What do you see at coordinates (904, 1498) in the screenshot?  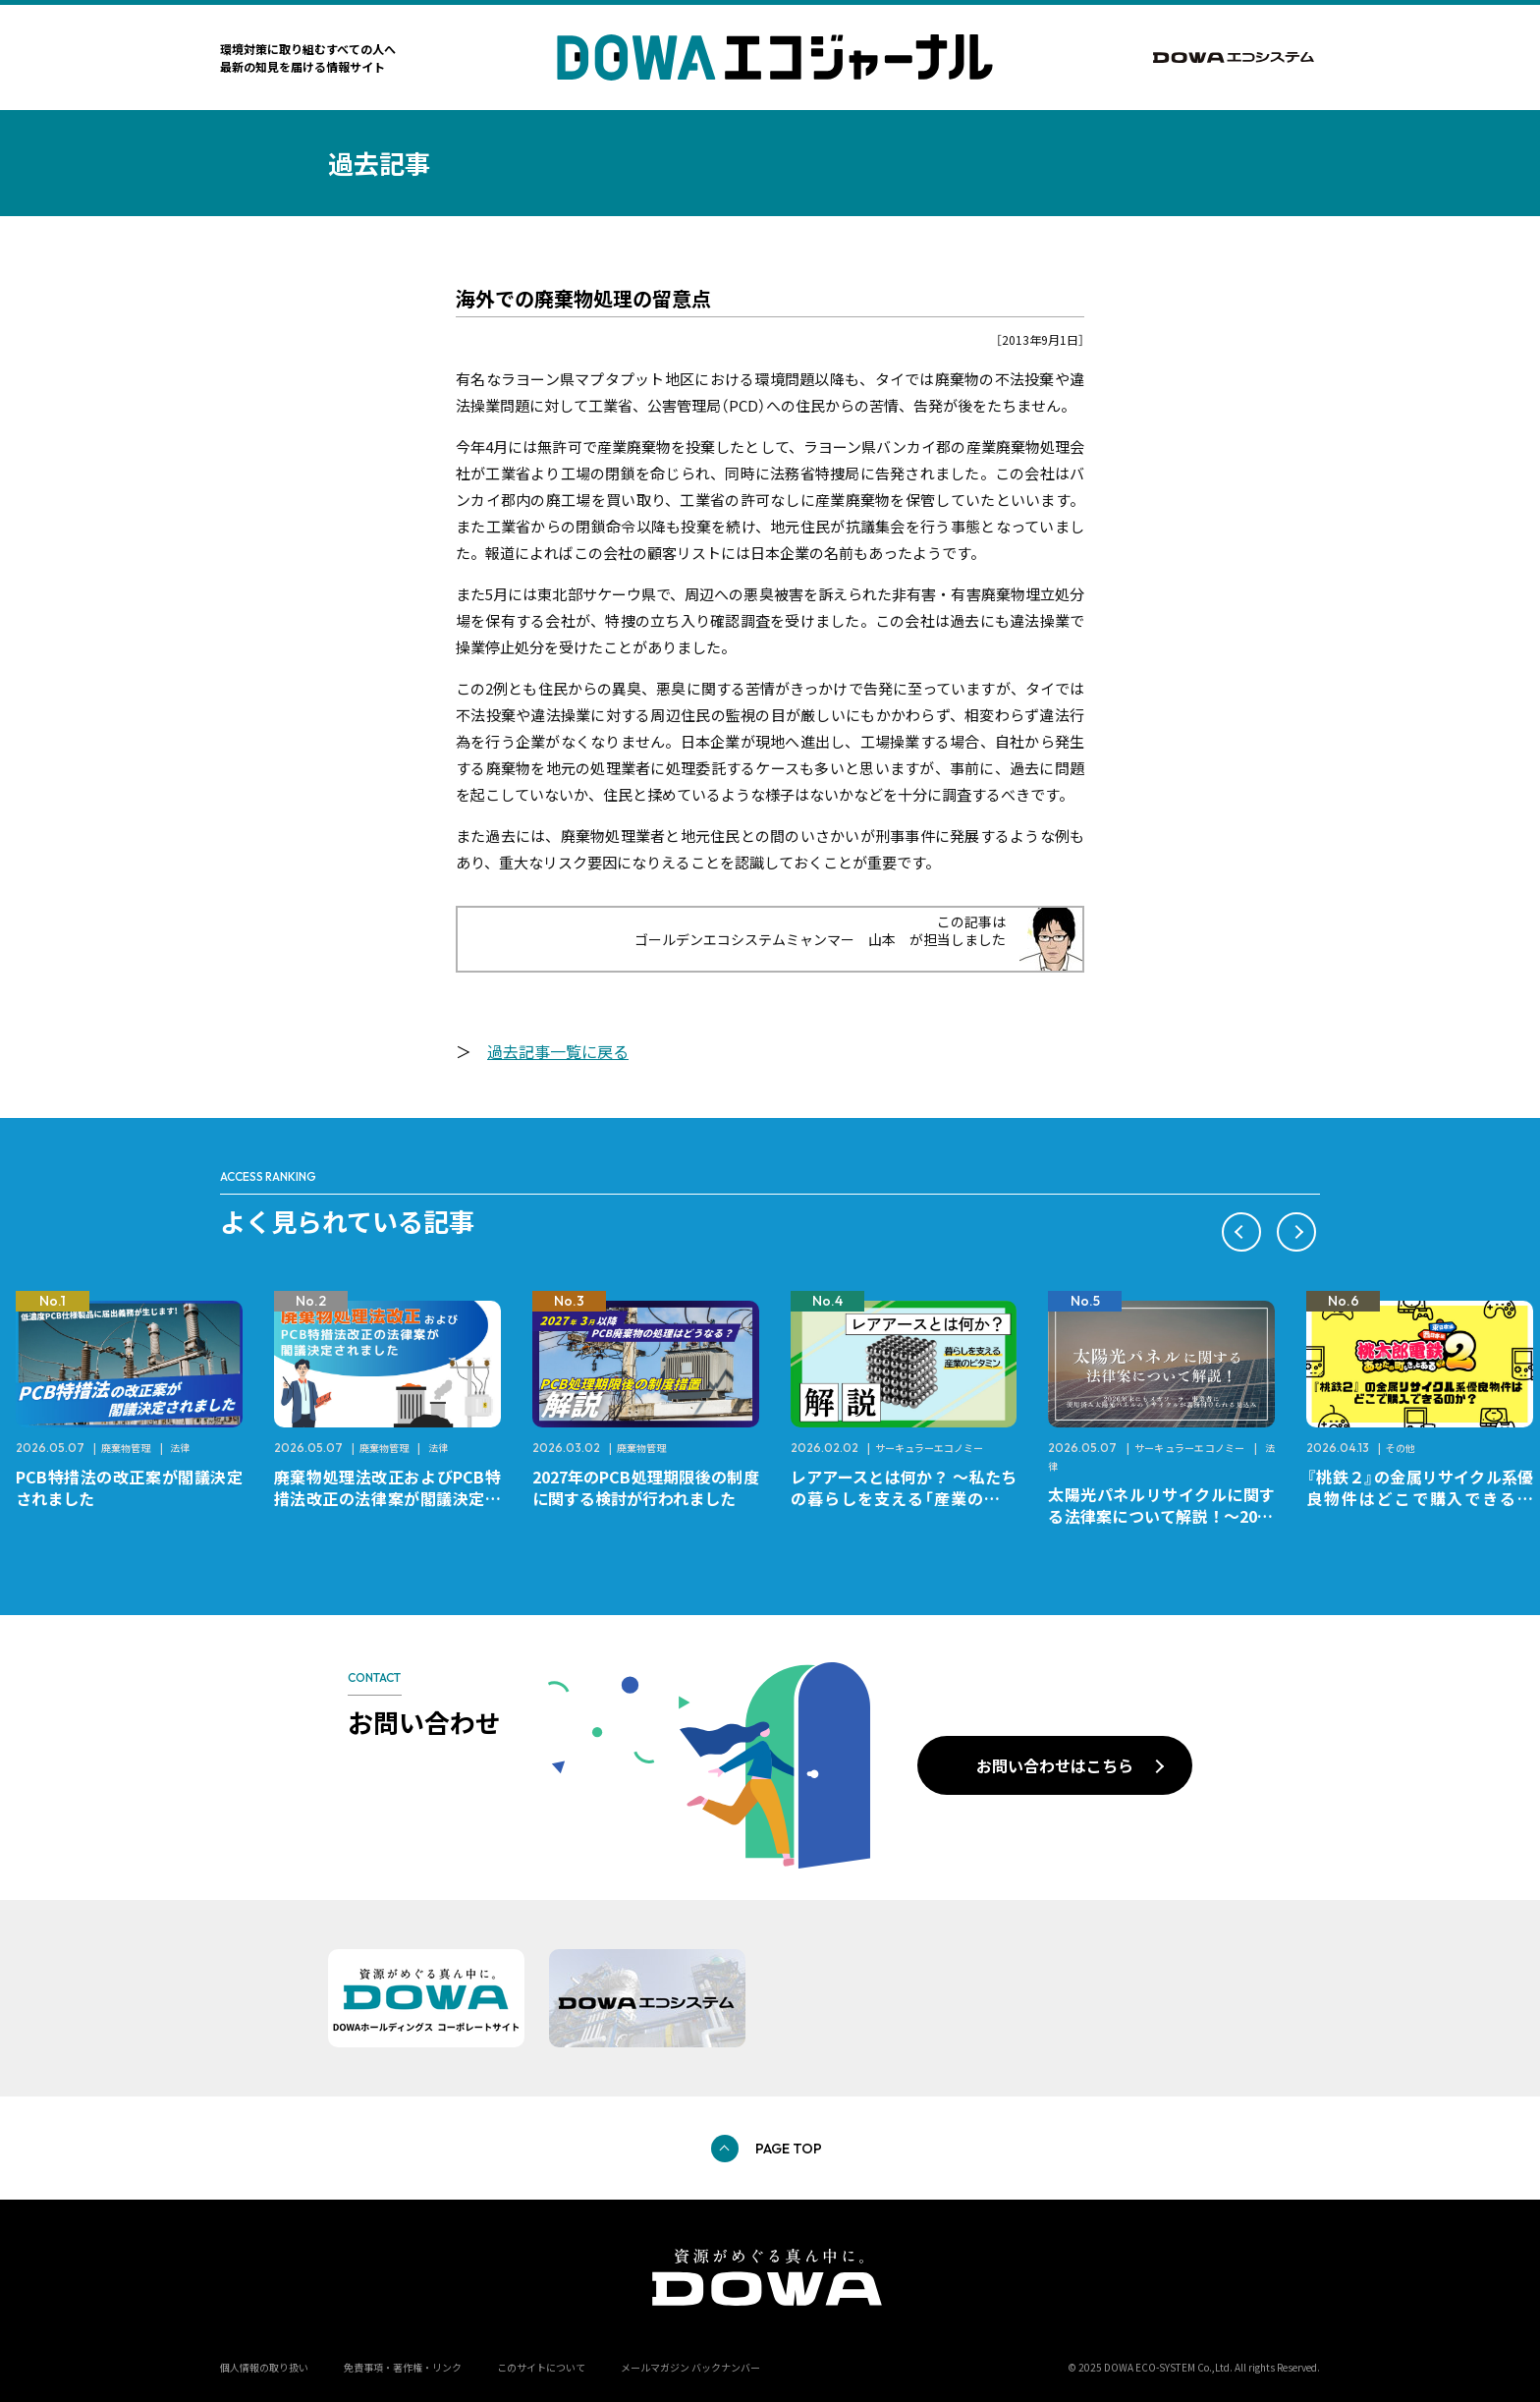 I see `レアアースとは何か？ ～私たちの暮らしを支える「産業のビタミン」～` at bounding box center [904, 1498].